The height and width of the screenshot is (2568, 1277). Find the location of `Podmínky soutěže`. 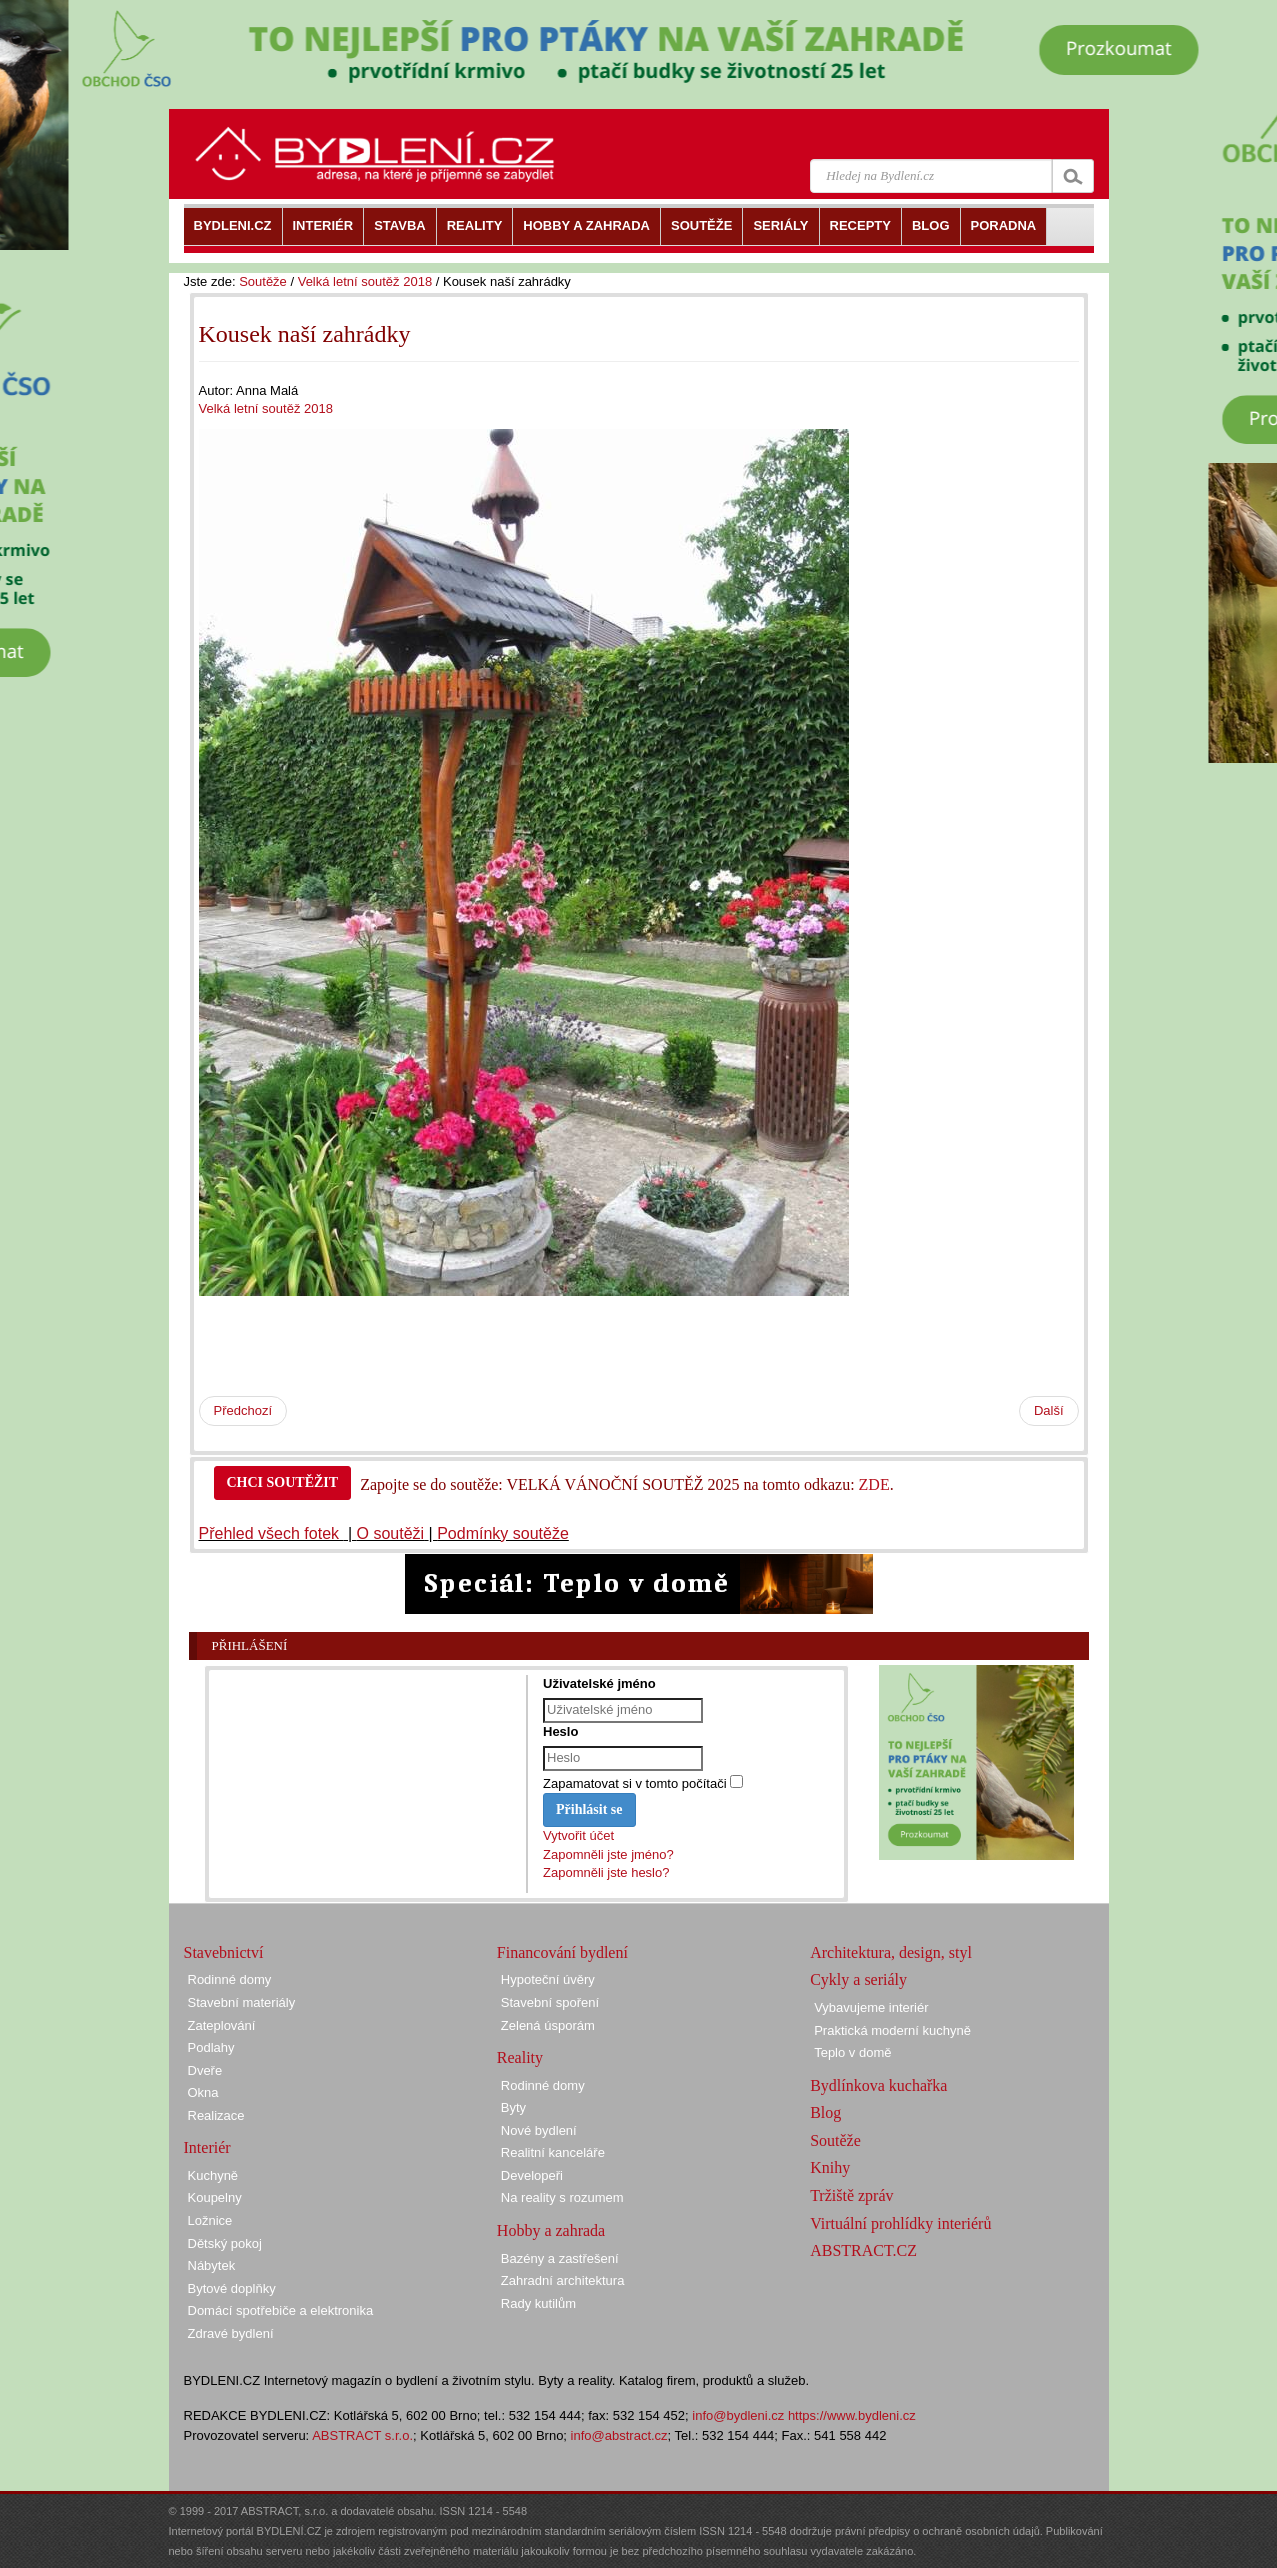

Podmínky soutěže is located at coordinates (503, 1533).